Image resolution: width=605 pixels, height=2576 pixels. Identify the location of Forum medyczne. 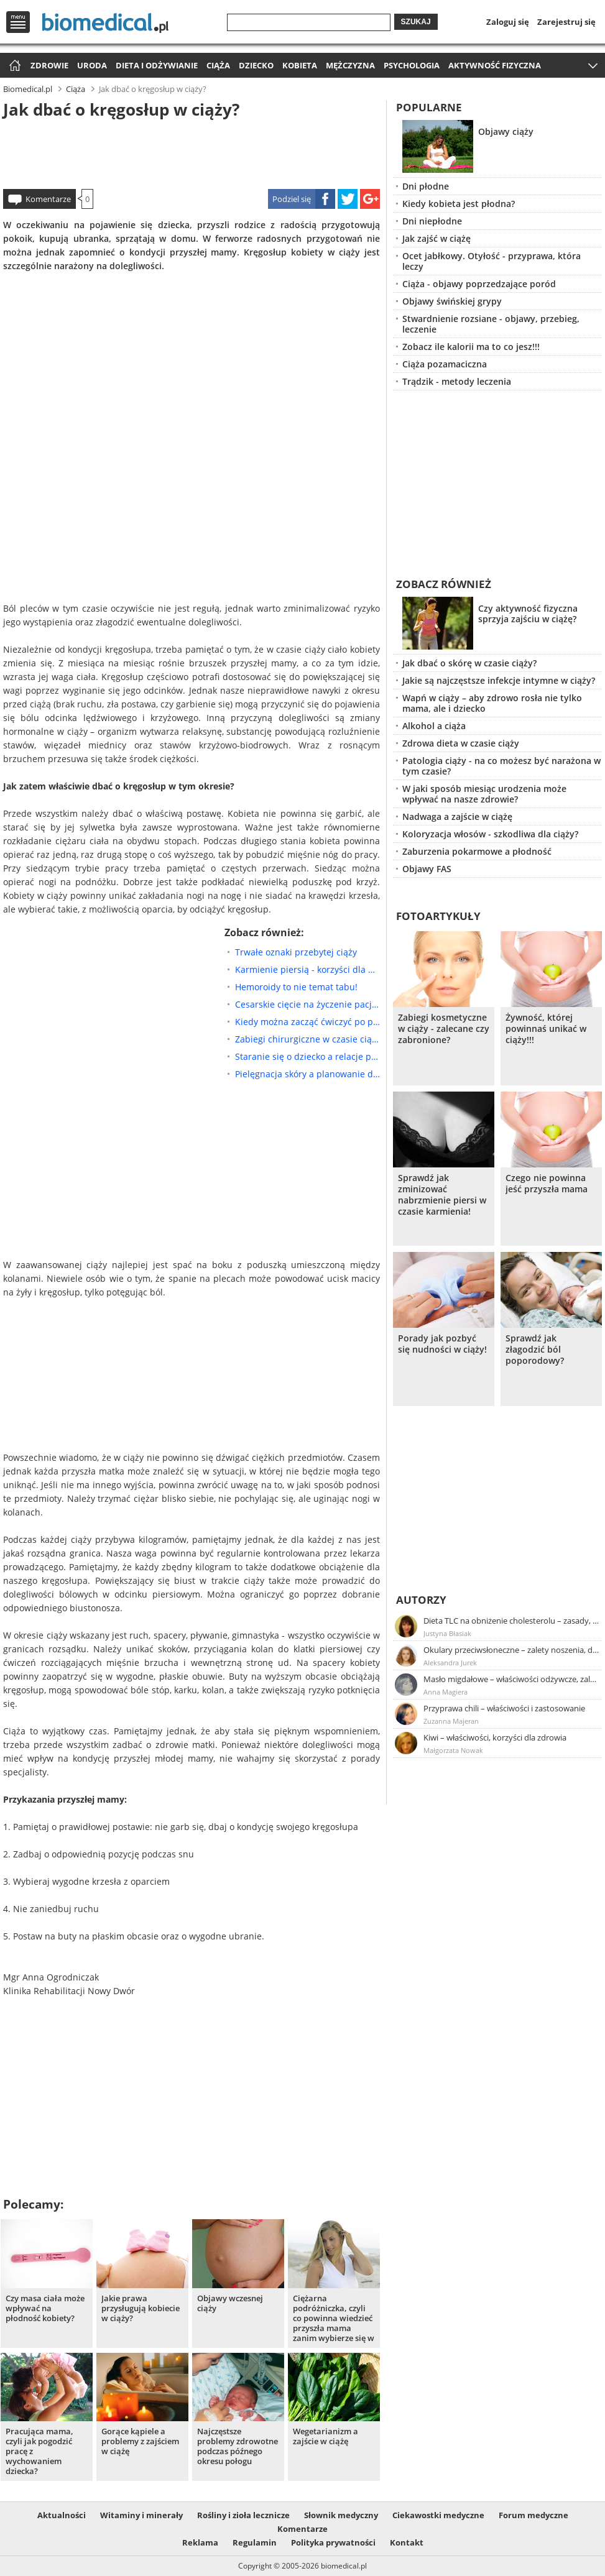
(533, 2515).